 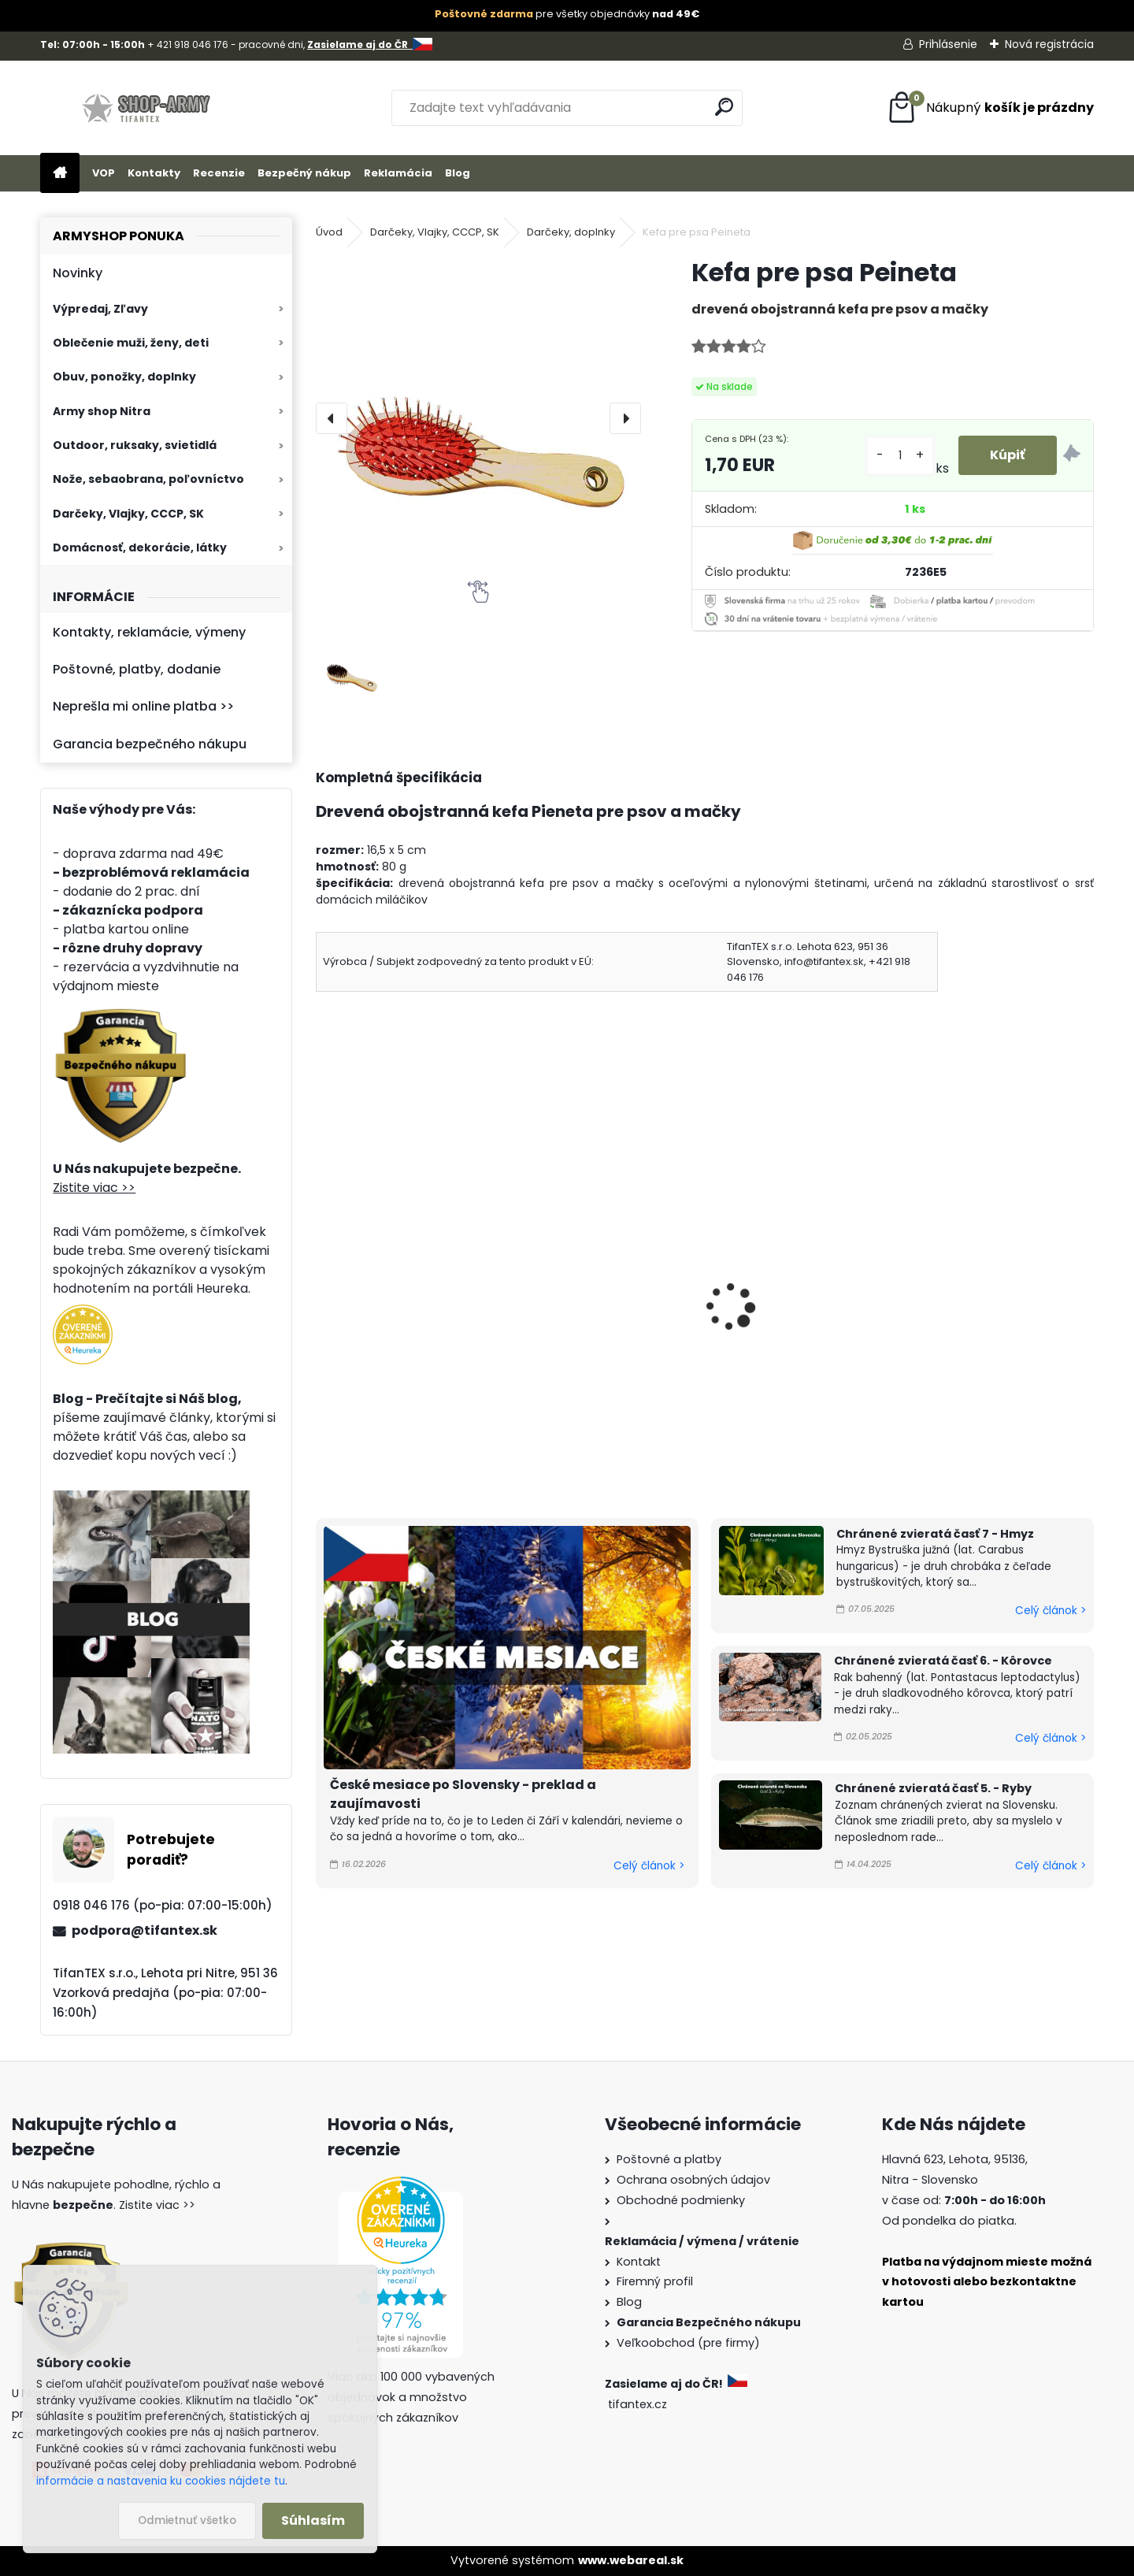 What do you see at coordinates (149, 632) in the screenshot?
I see `Kontakty, reklamácie, výmeny` at bounding box center [149, 632].